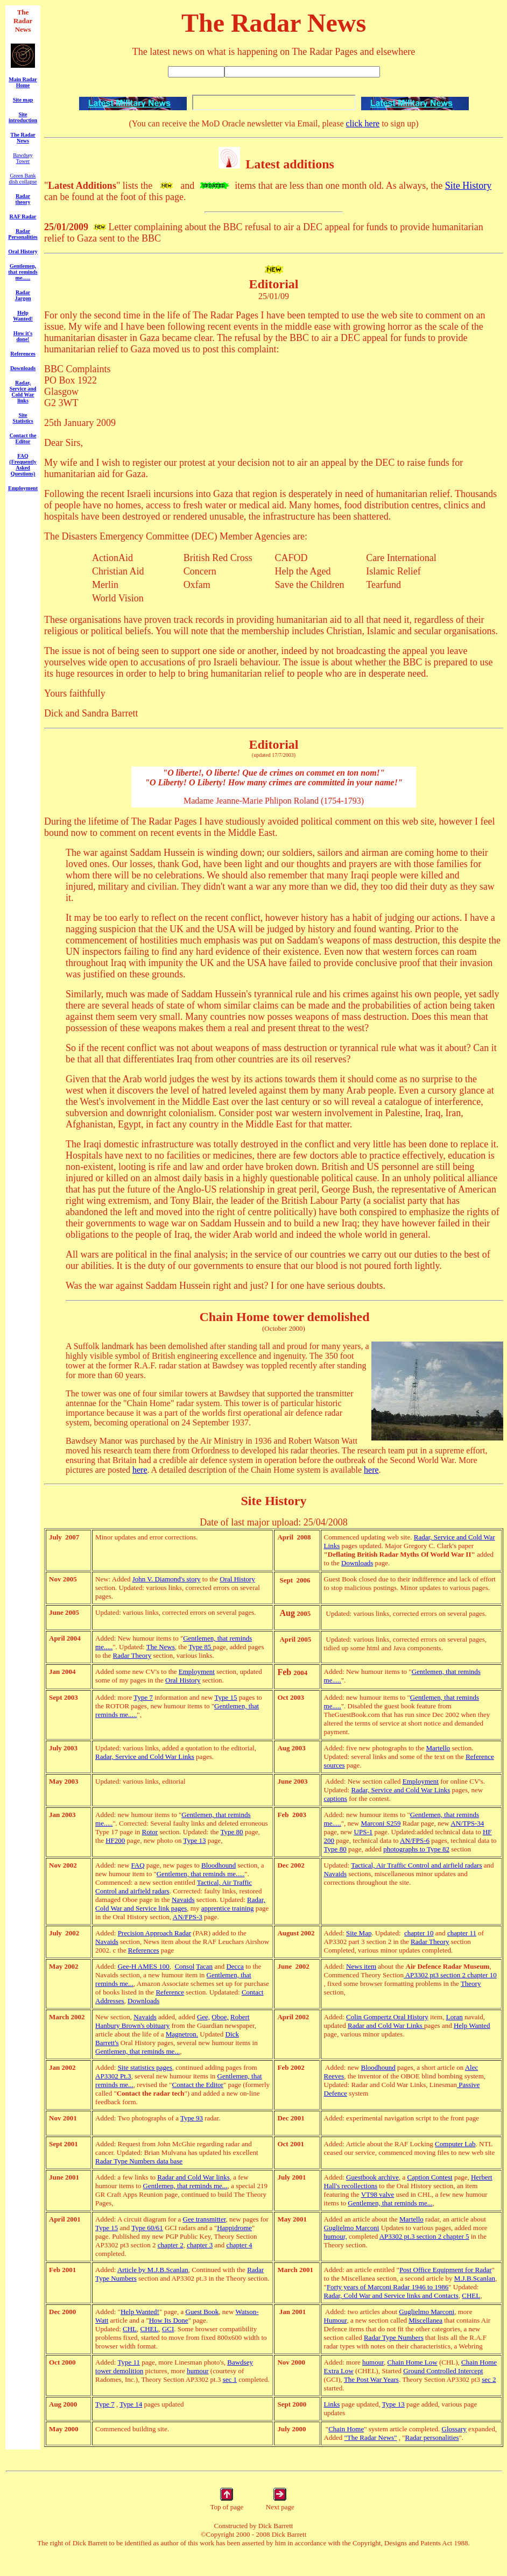 The width and height of the screenshot is (507, 2576). Describe the element at coordinates (180, 1904) in the screenshot. I see `Radar, Cold War and Service link pages` at that location.